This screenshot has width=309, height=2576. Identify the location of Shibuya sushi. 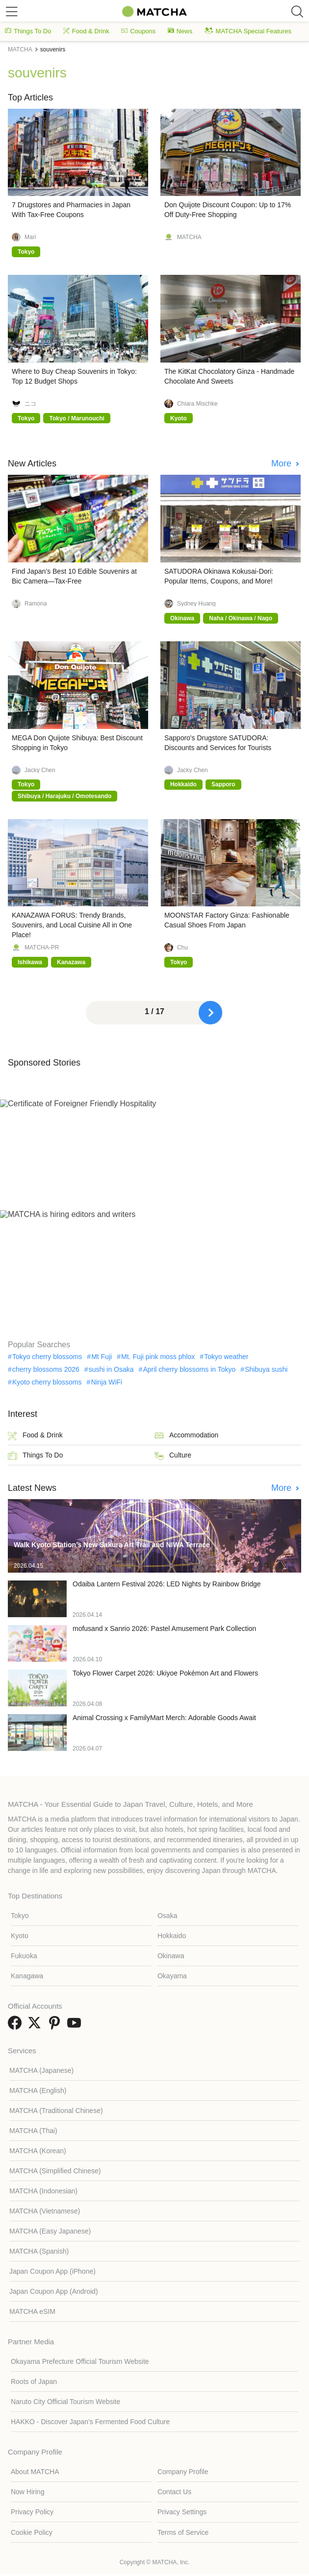
(266, 1369).